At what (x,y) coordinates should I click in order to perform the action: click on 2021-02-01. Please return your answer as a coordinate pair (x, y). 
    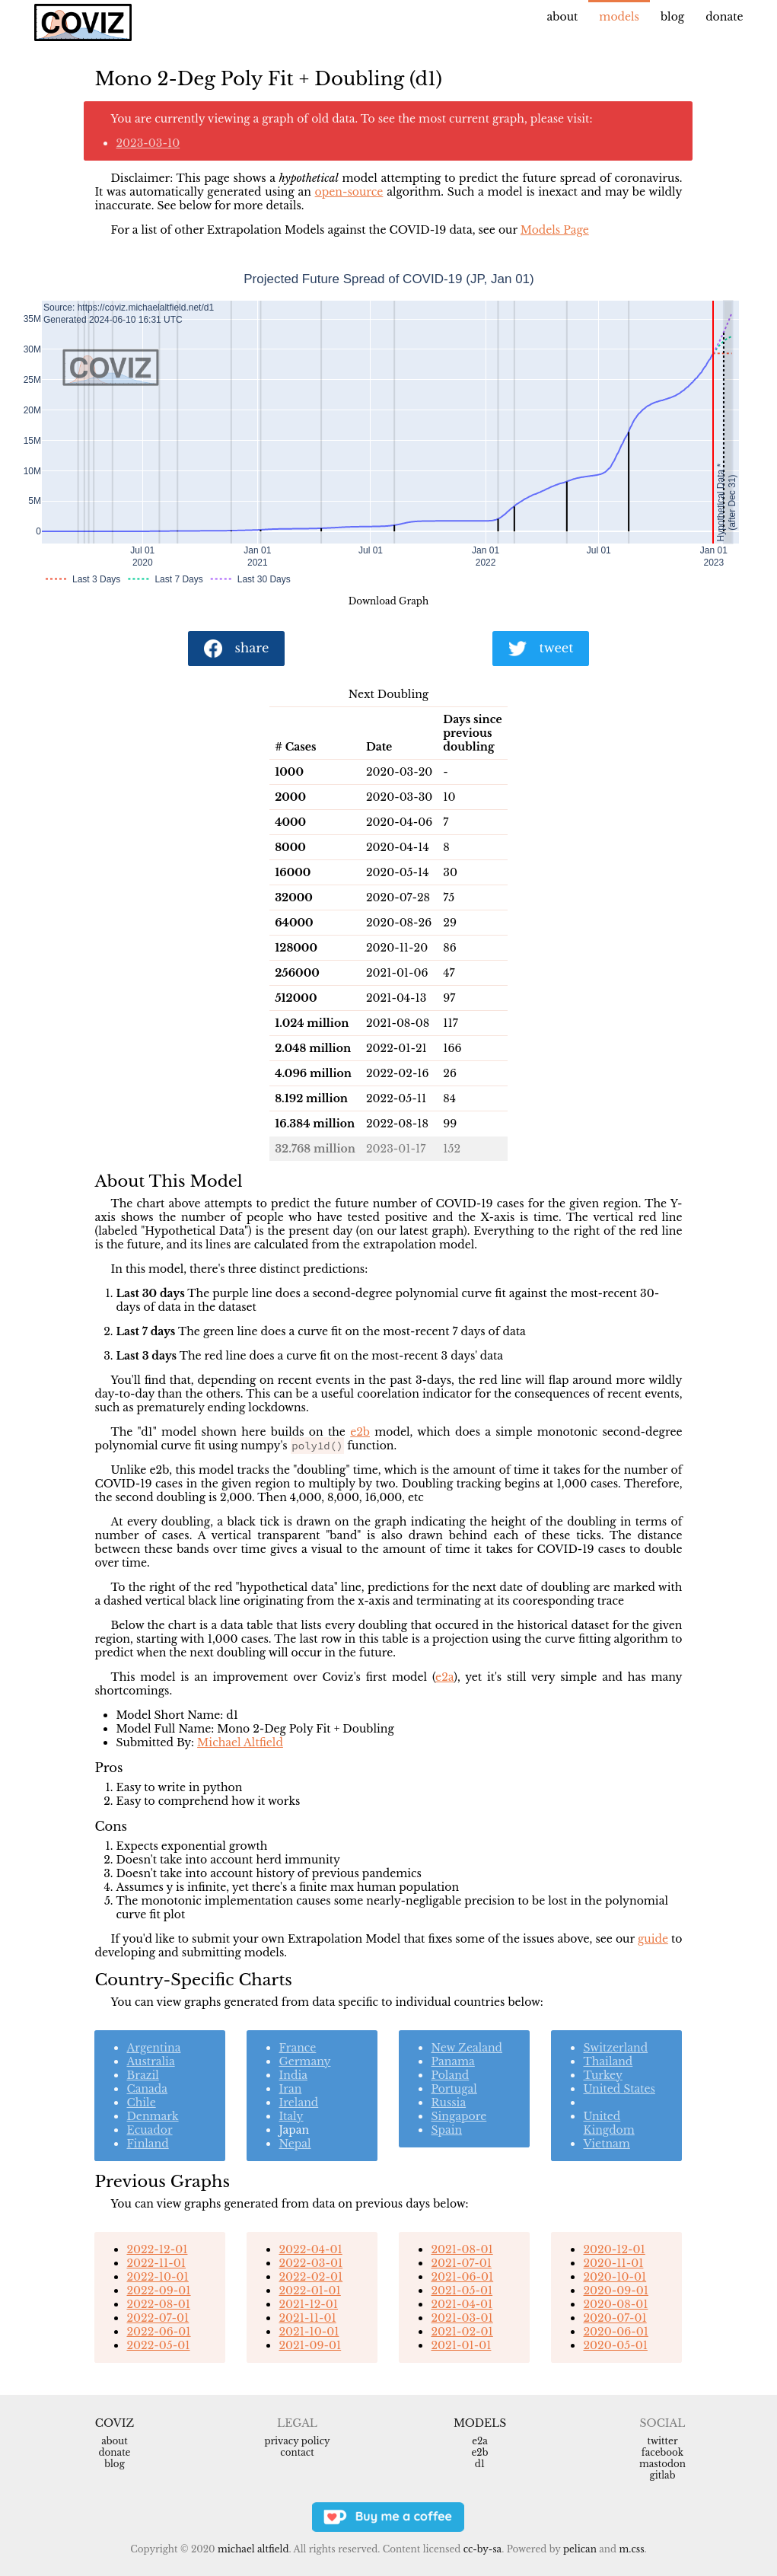
    Looking at the image, I should click on (461, 2331).